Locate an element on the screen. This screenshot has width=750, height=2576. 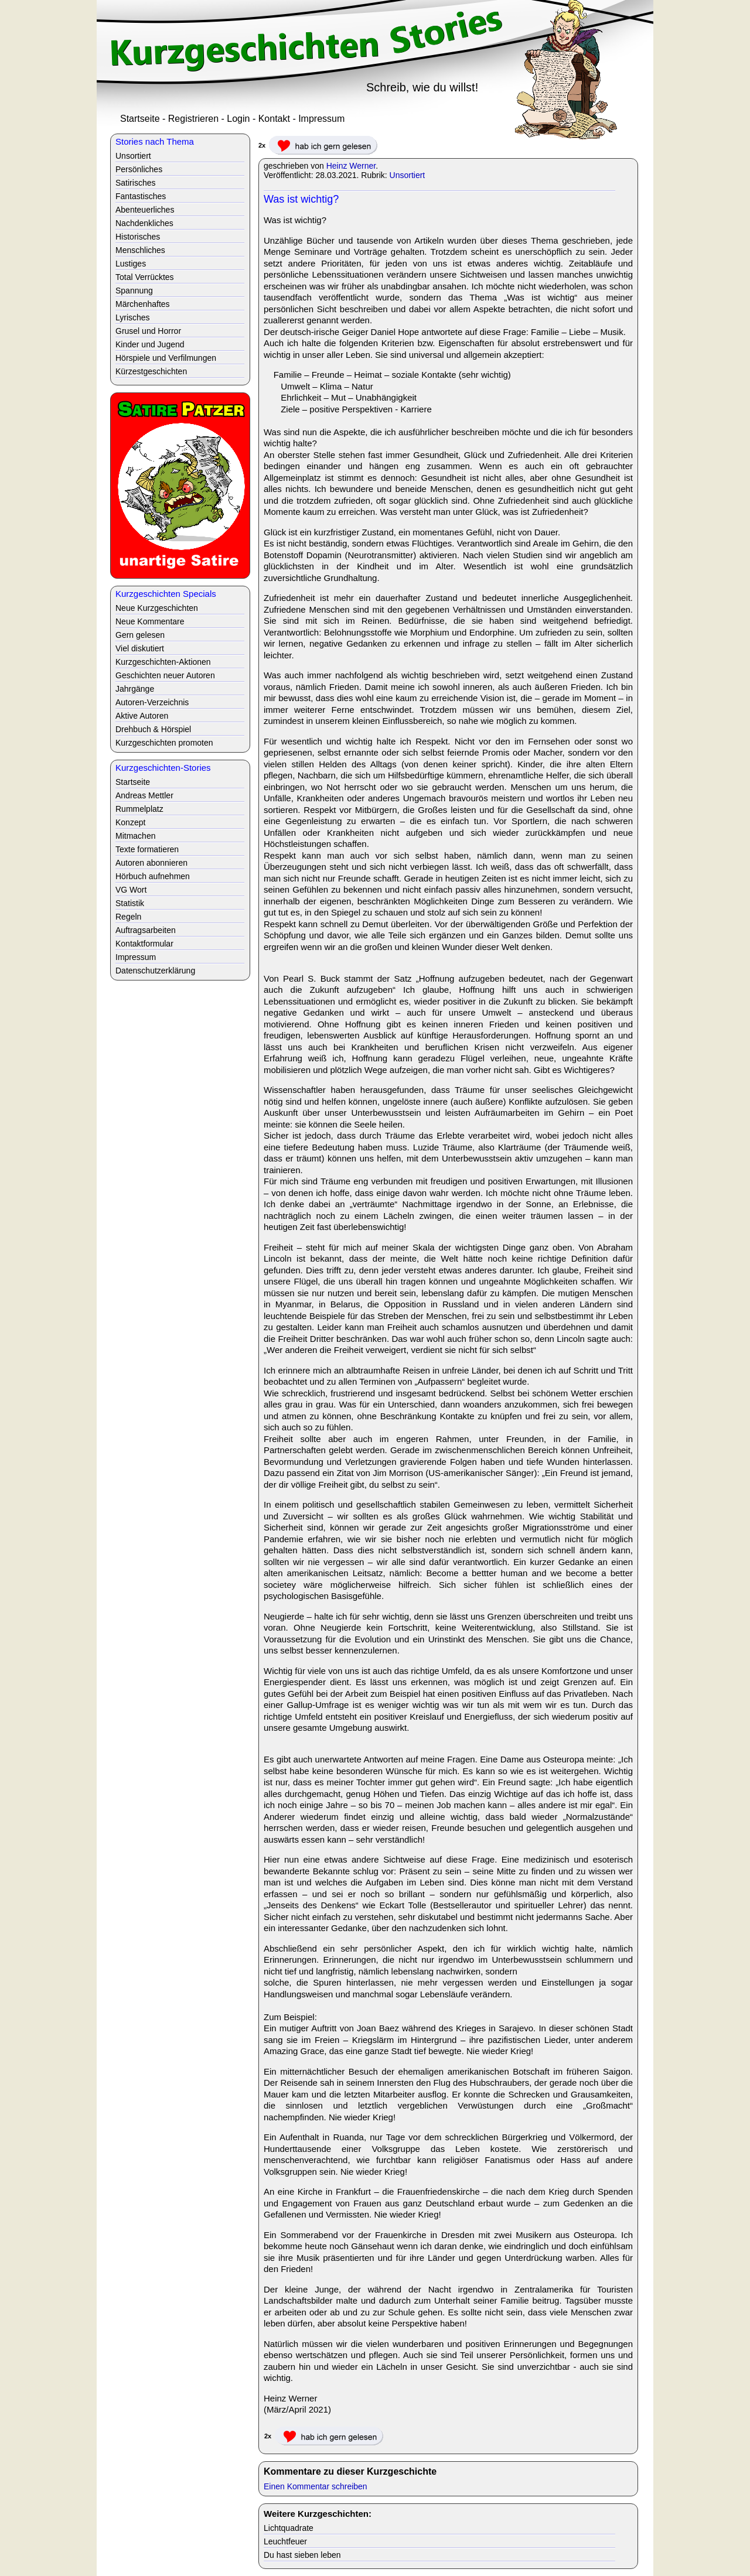
Lichtquadrate is located at coordinates (288, 2528).